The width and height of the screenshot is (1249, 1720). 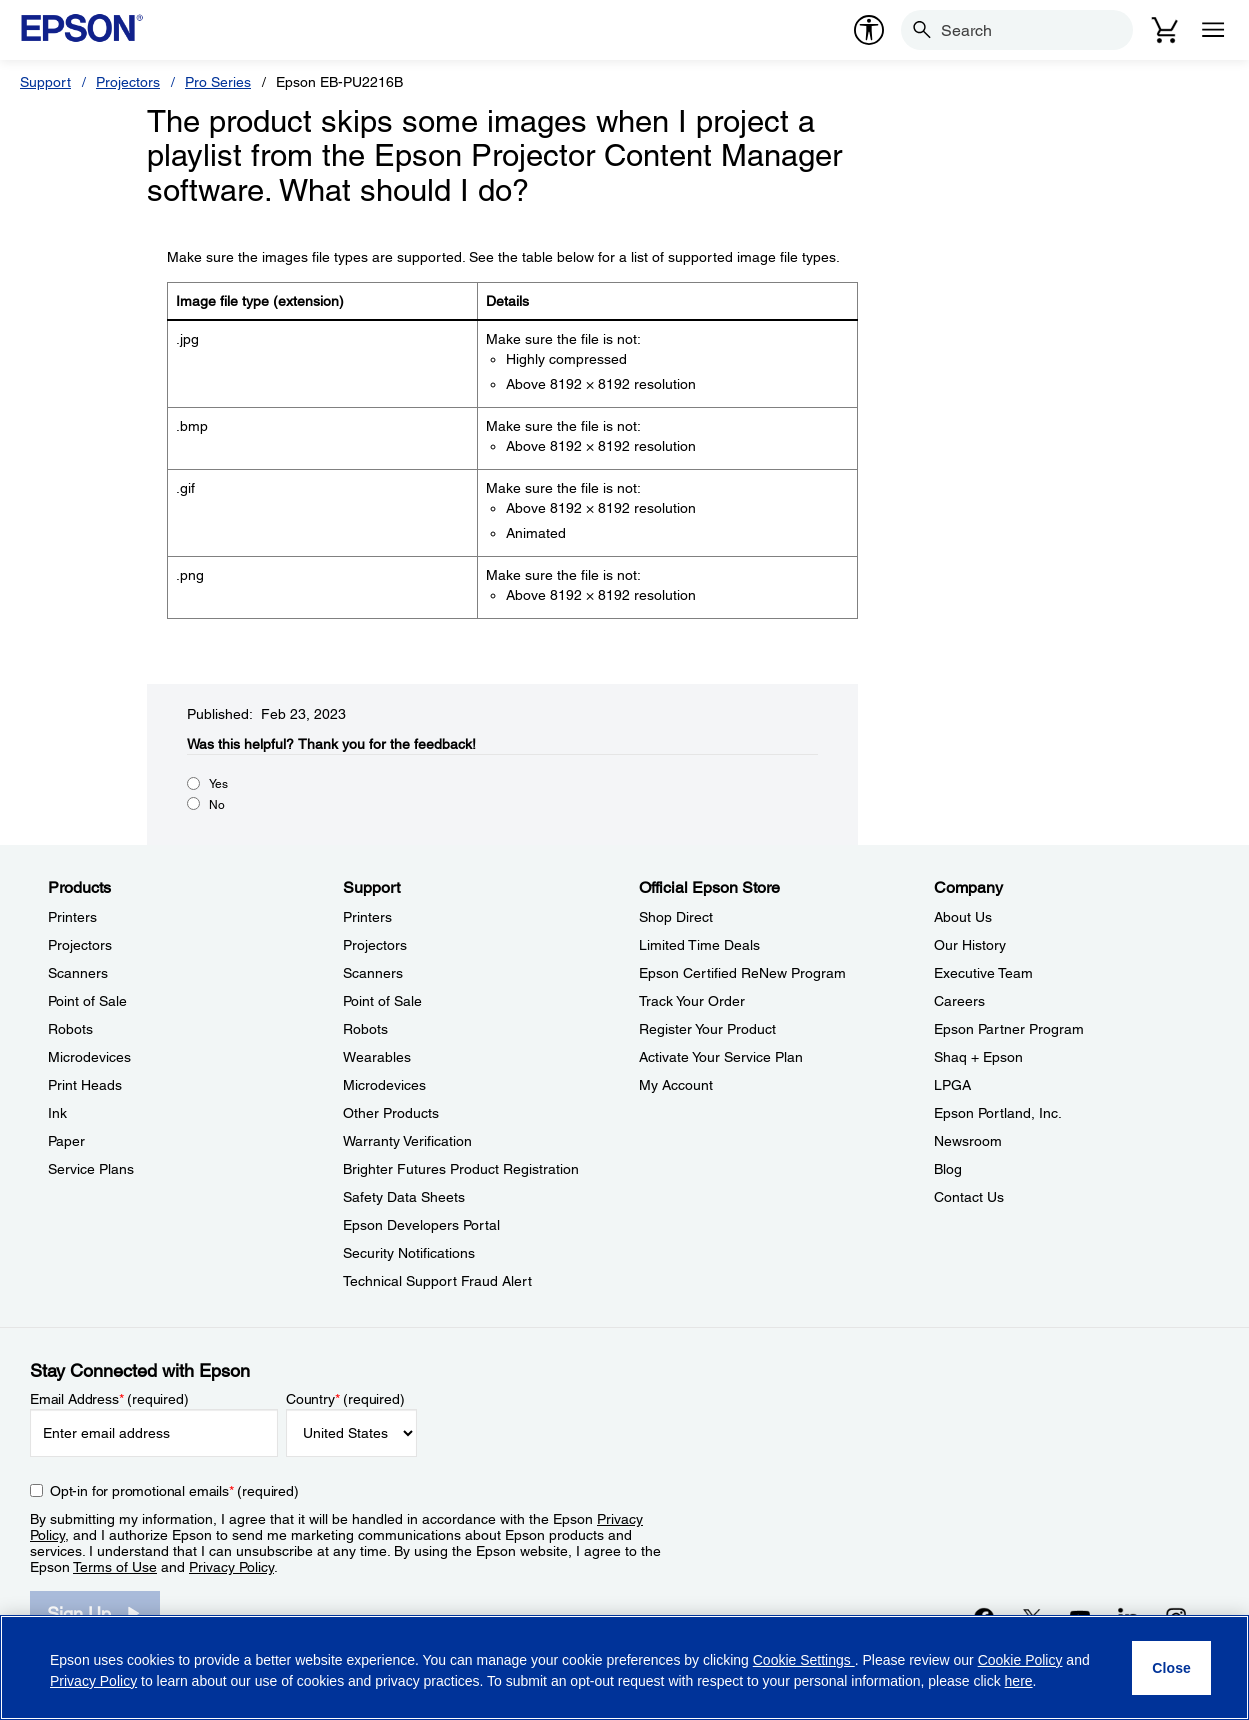 I want to click on Cookie Policy, so click(x=1020, y=1660).